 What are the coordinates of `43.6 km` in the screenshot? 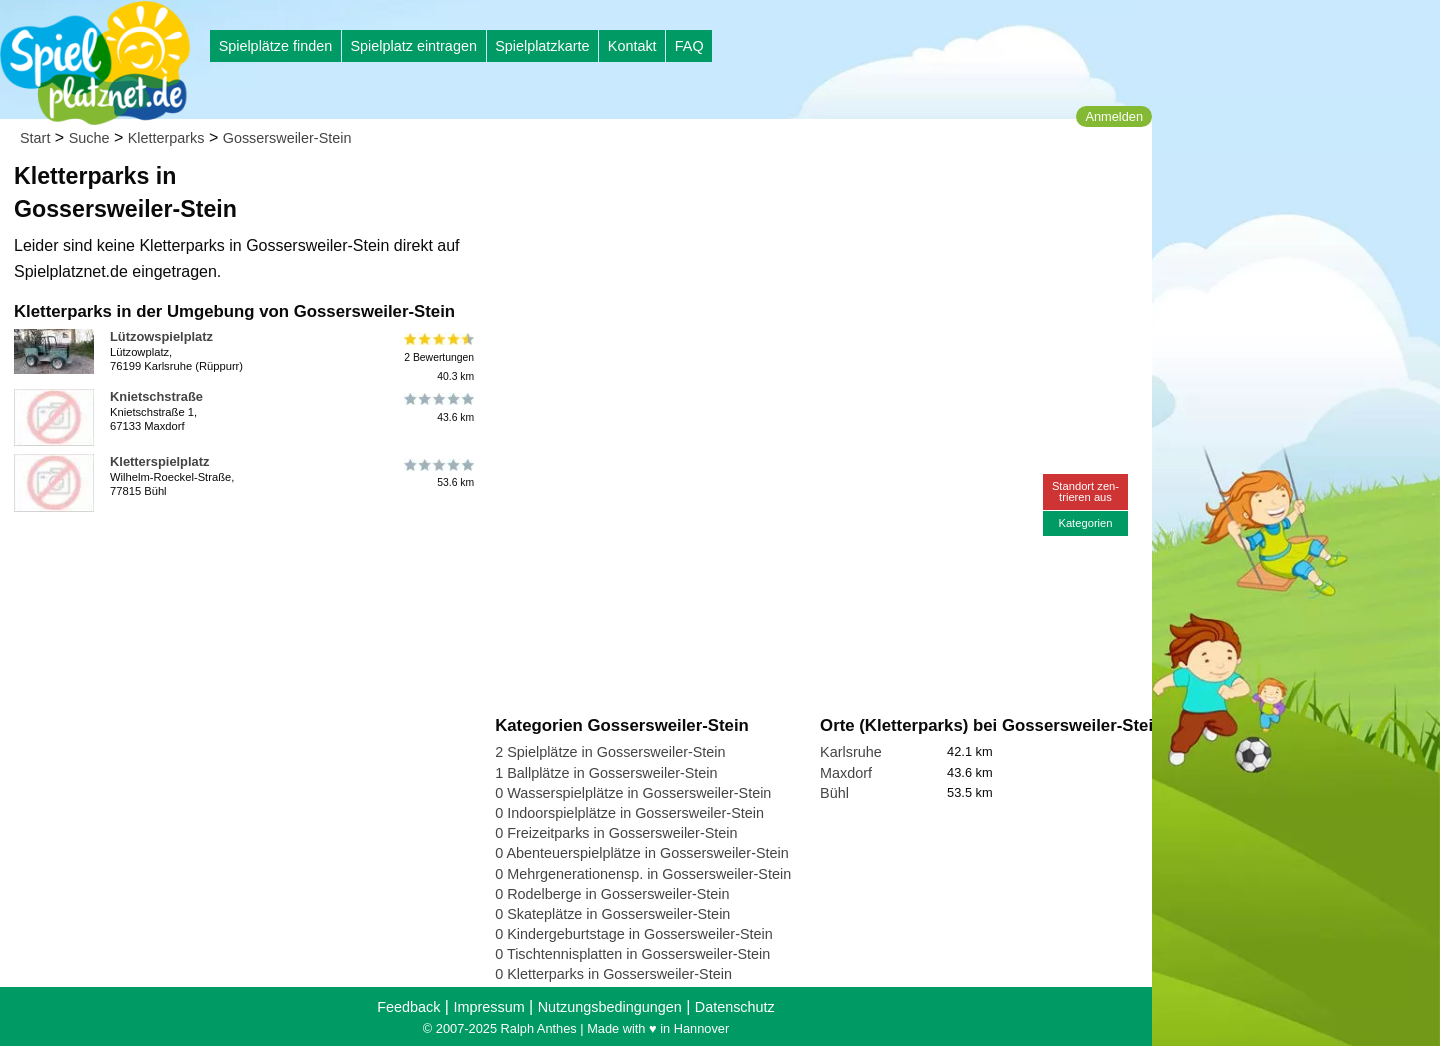 It's located at (437, 408).